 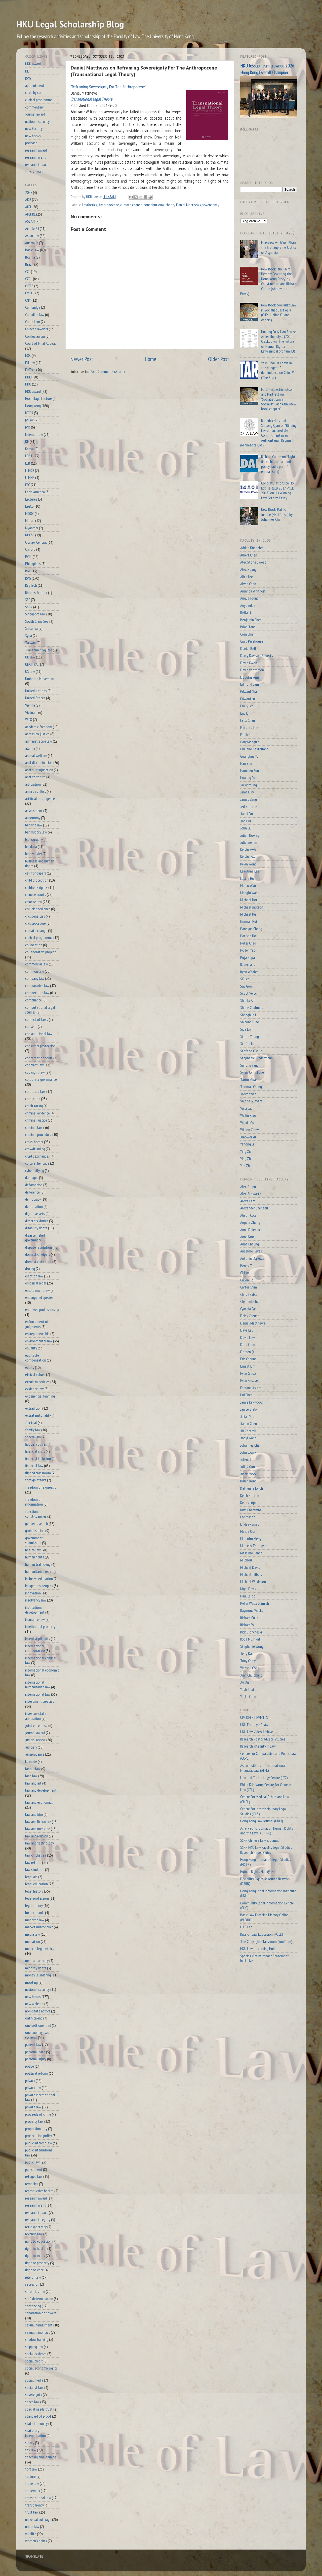 What do you see at coordinates (28, 556) in the screenshot?
I see `PCLL` at bounding box center [28, 556].